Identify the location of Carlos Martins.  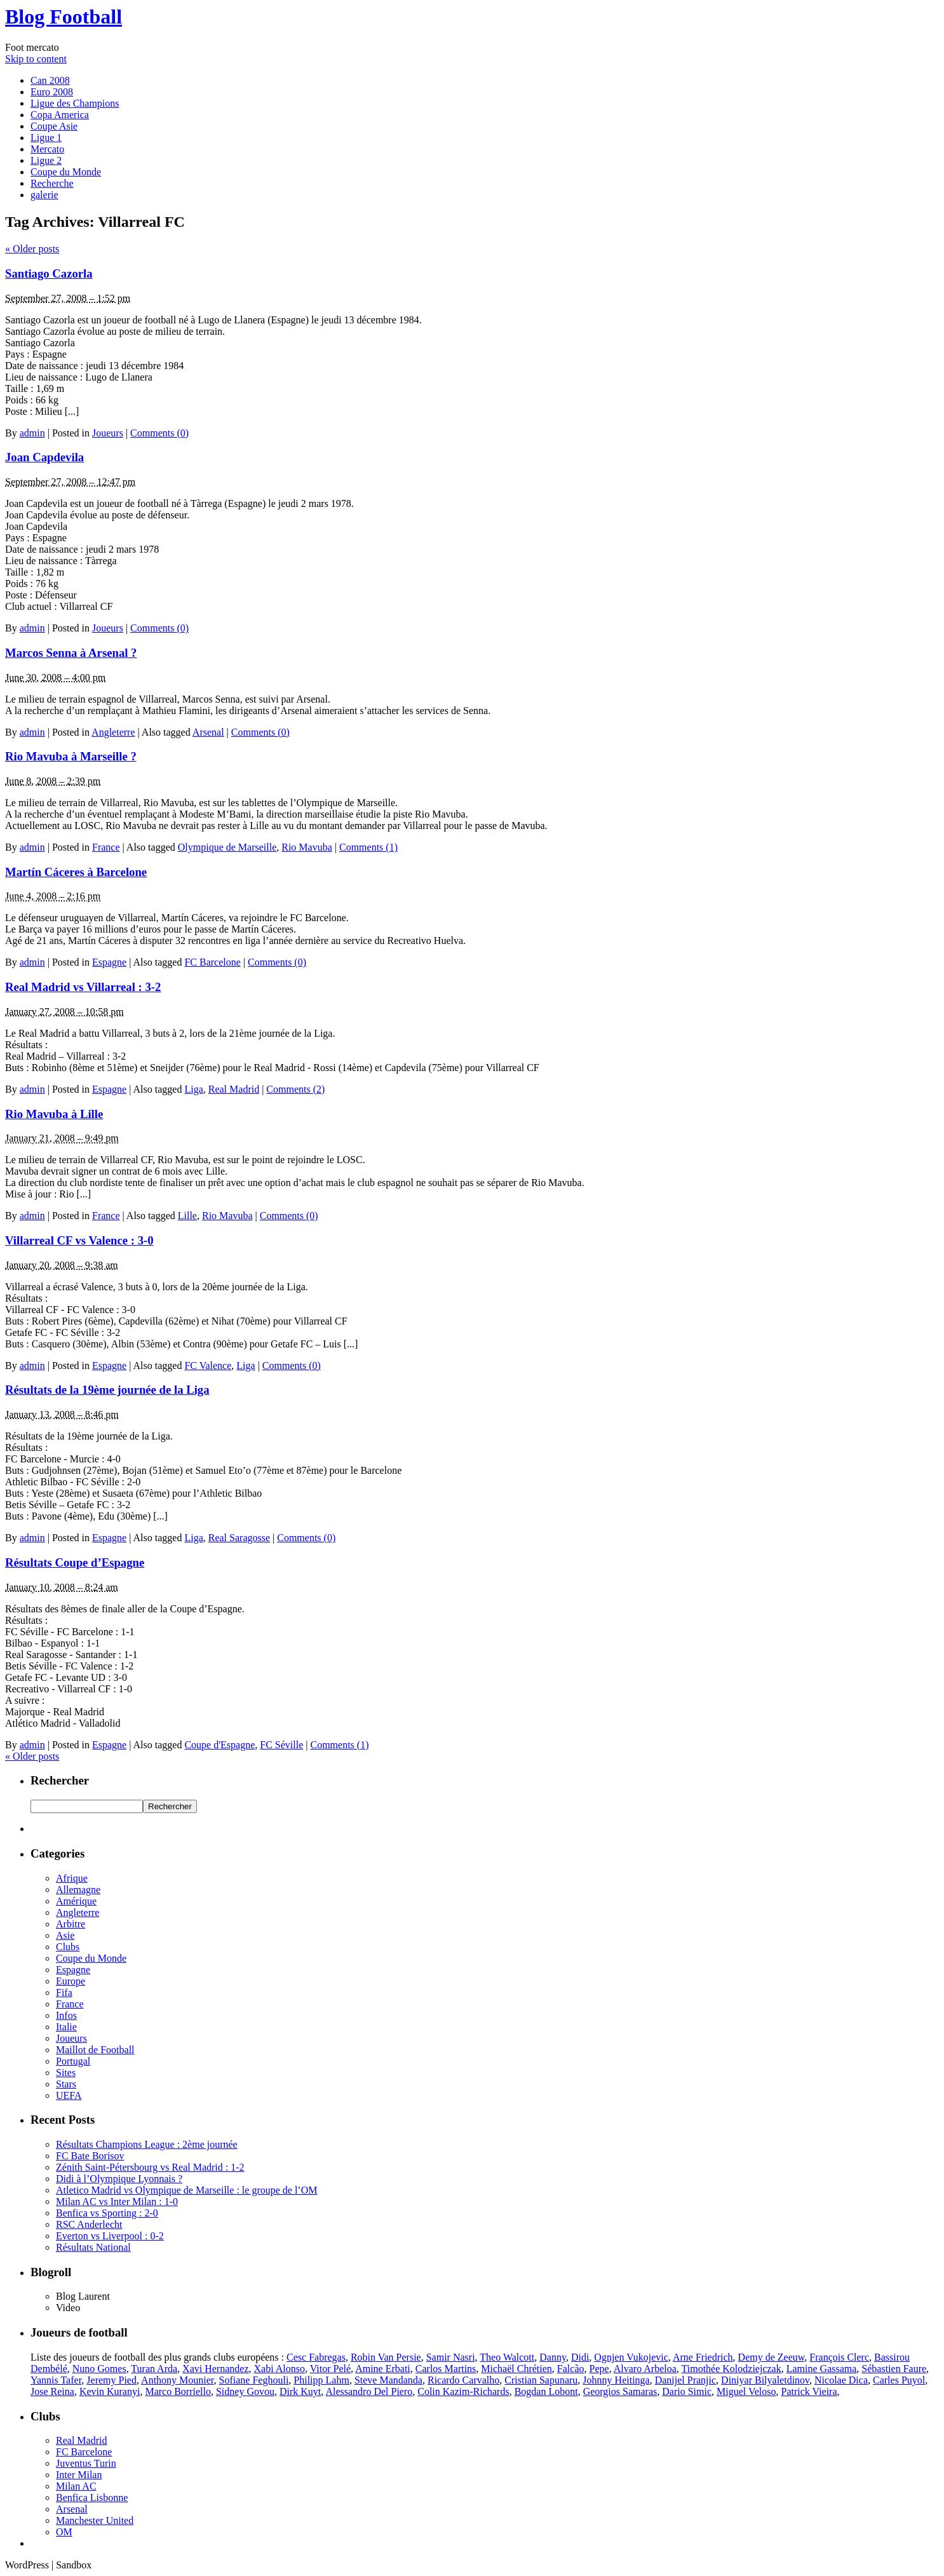
(445, 2368).